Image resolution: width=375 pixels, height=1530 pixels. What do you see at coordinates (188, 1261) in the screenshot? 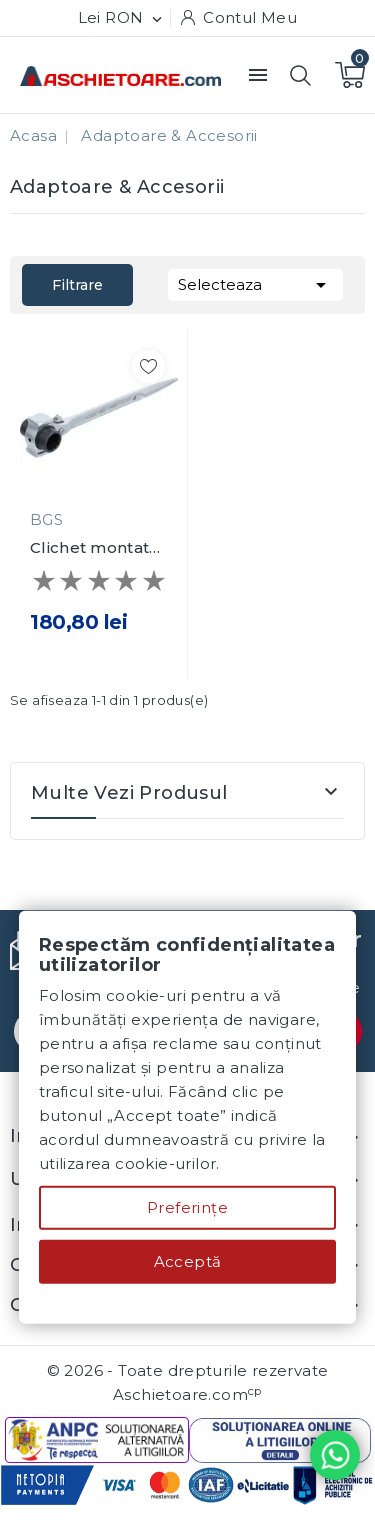
I see `Acceptă` at bounding box center [188, 1261].